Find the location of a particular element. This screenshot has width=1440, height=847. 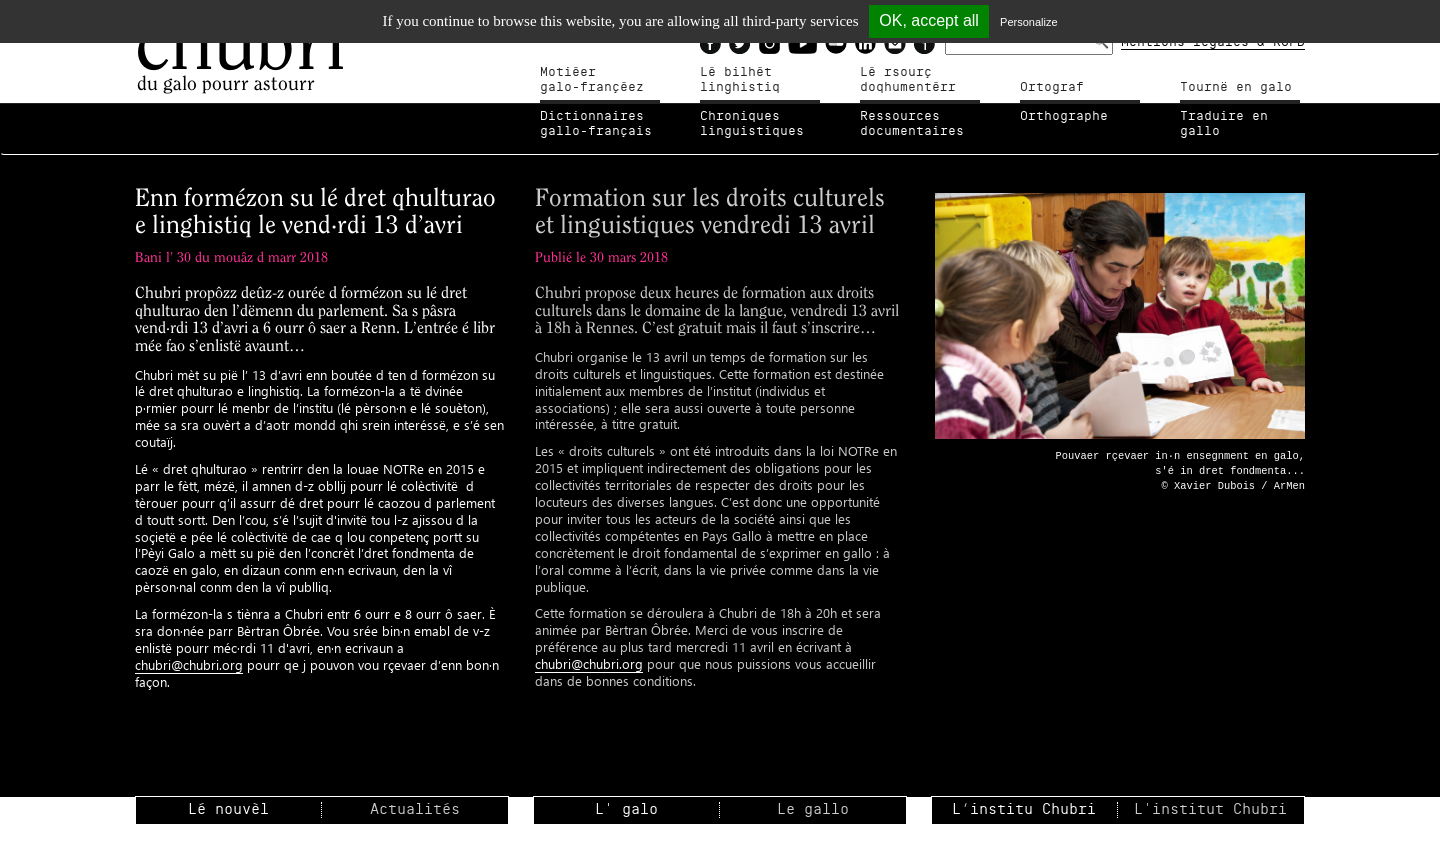

Chroniqueslinguistiques is located at coordinates (752, 124).